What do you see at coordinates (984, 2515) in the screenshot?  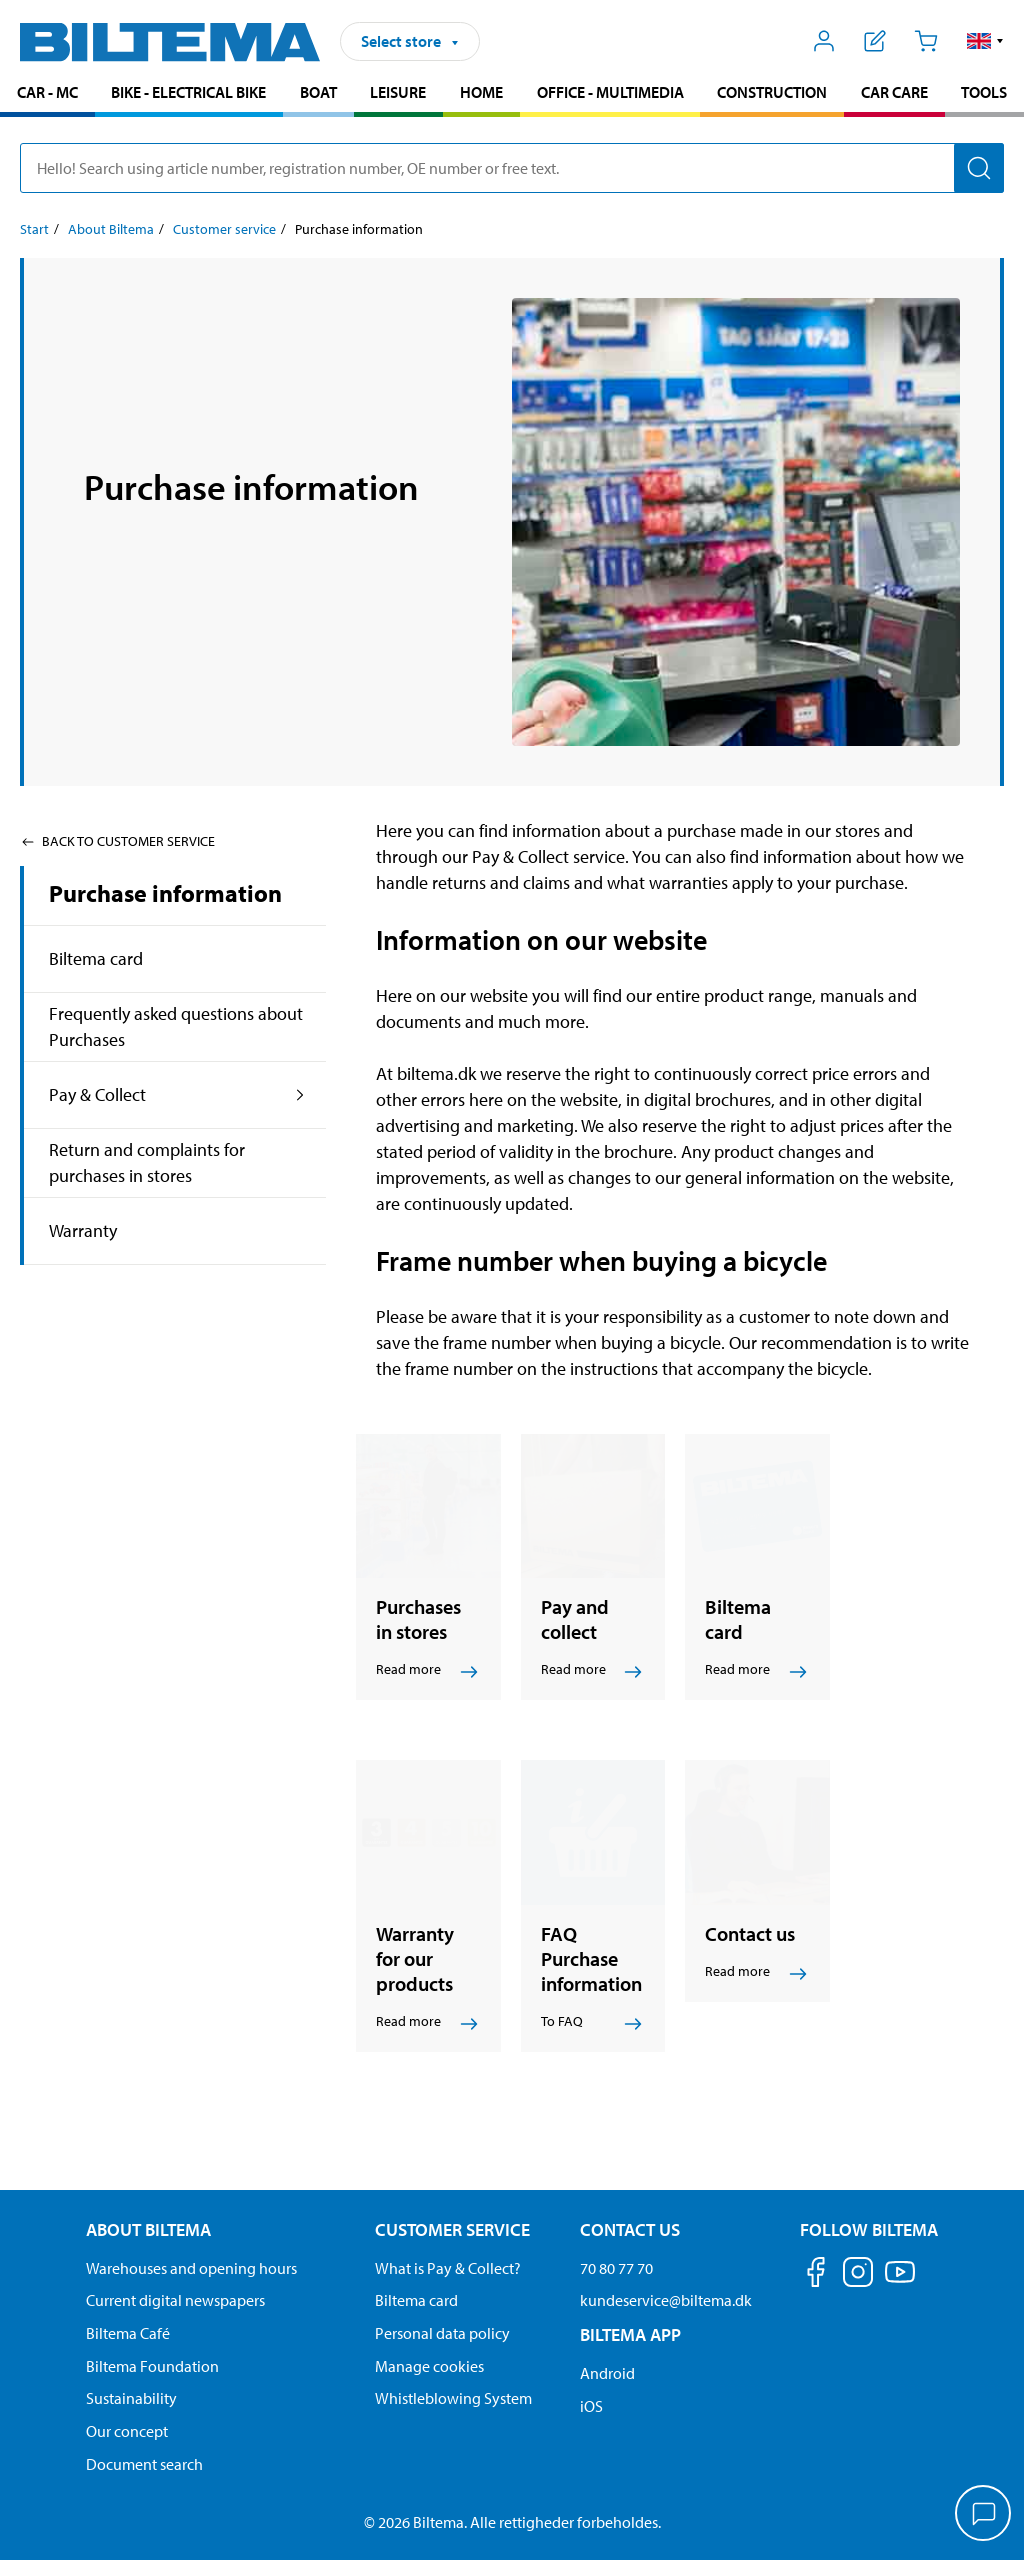 I see `[application]` at bounding box center [984, 2515].